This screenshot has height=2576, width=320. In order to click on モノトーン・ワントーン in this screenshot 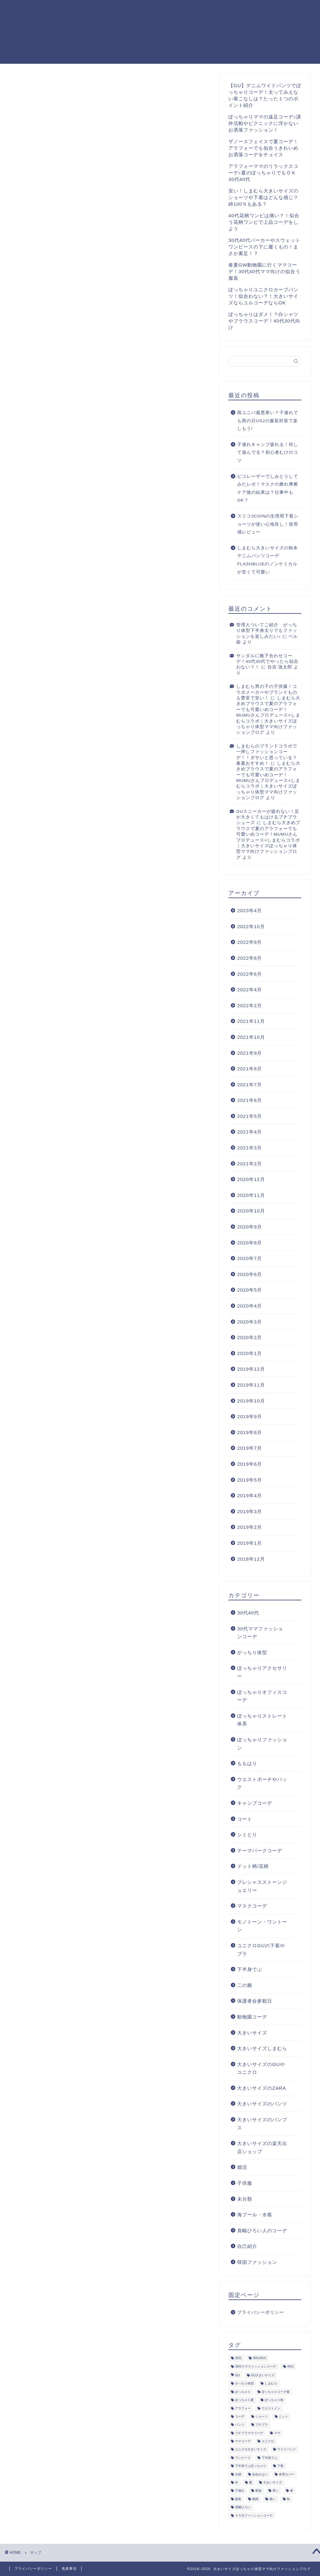, I will do `click(262, 1926)`.